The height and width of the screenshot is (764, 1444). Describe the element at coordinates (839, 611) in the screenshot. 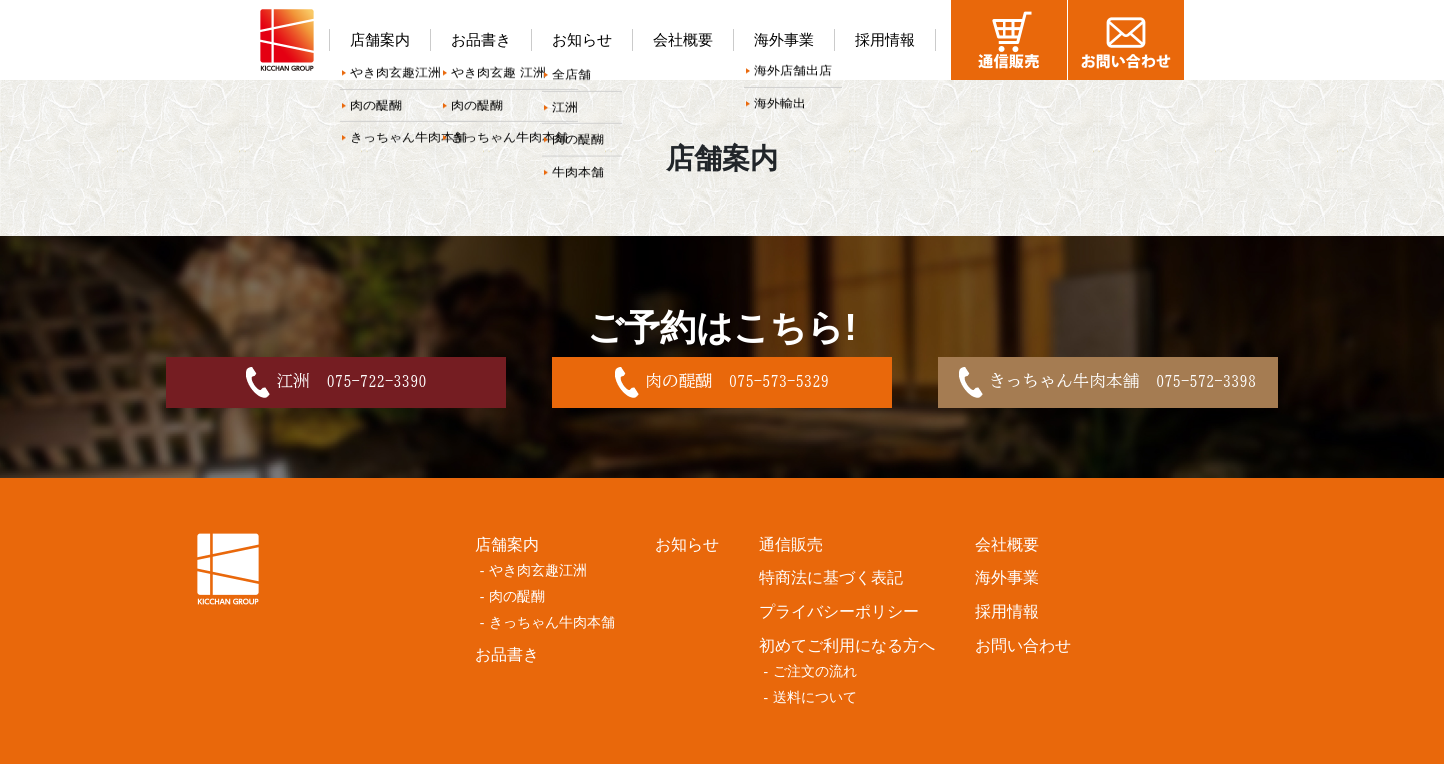

I see `プライバシーポリシー` at that location.